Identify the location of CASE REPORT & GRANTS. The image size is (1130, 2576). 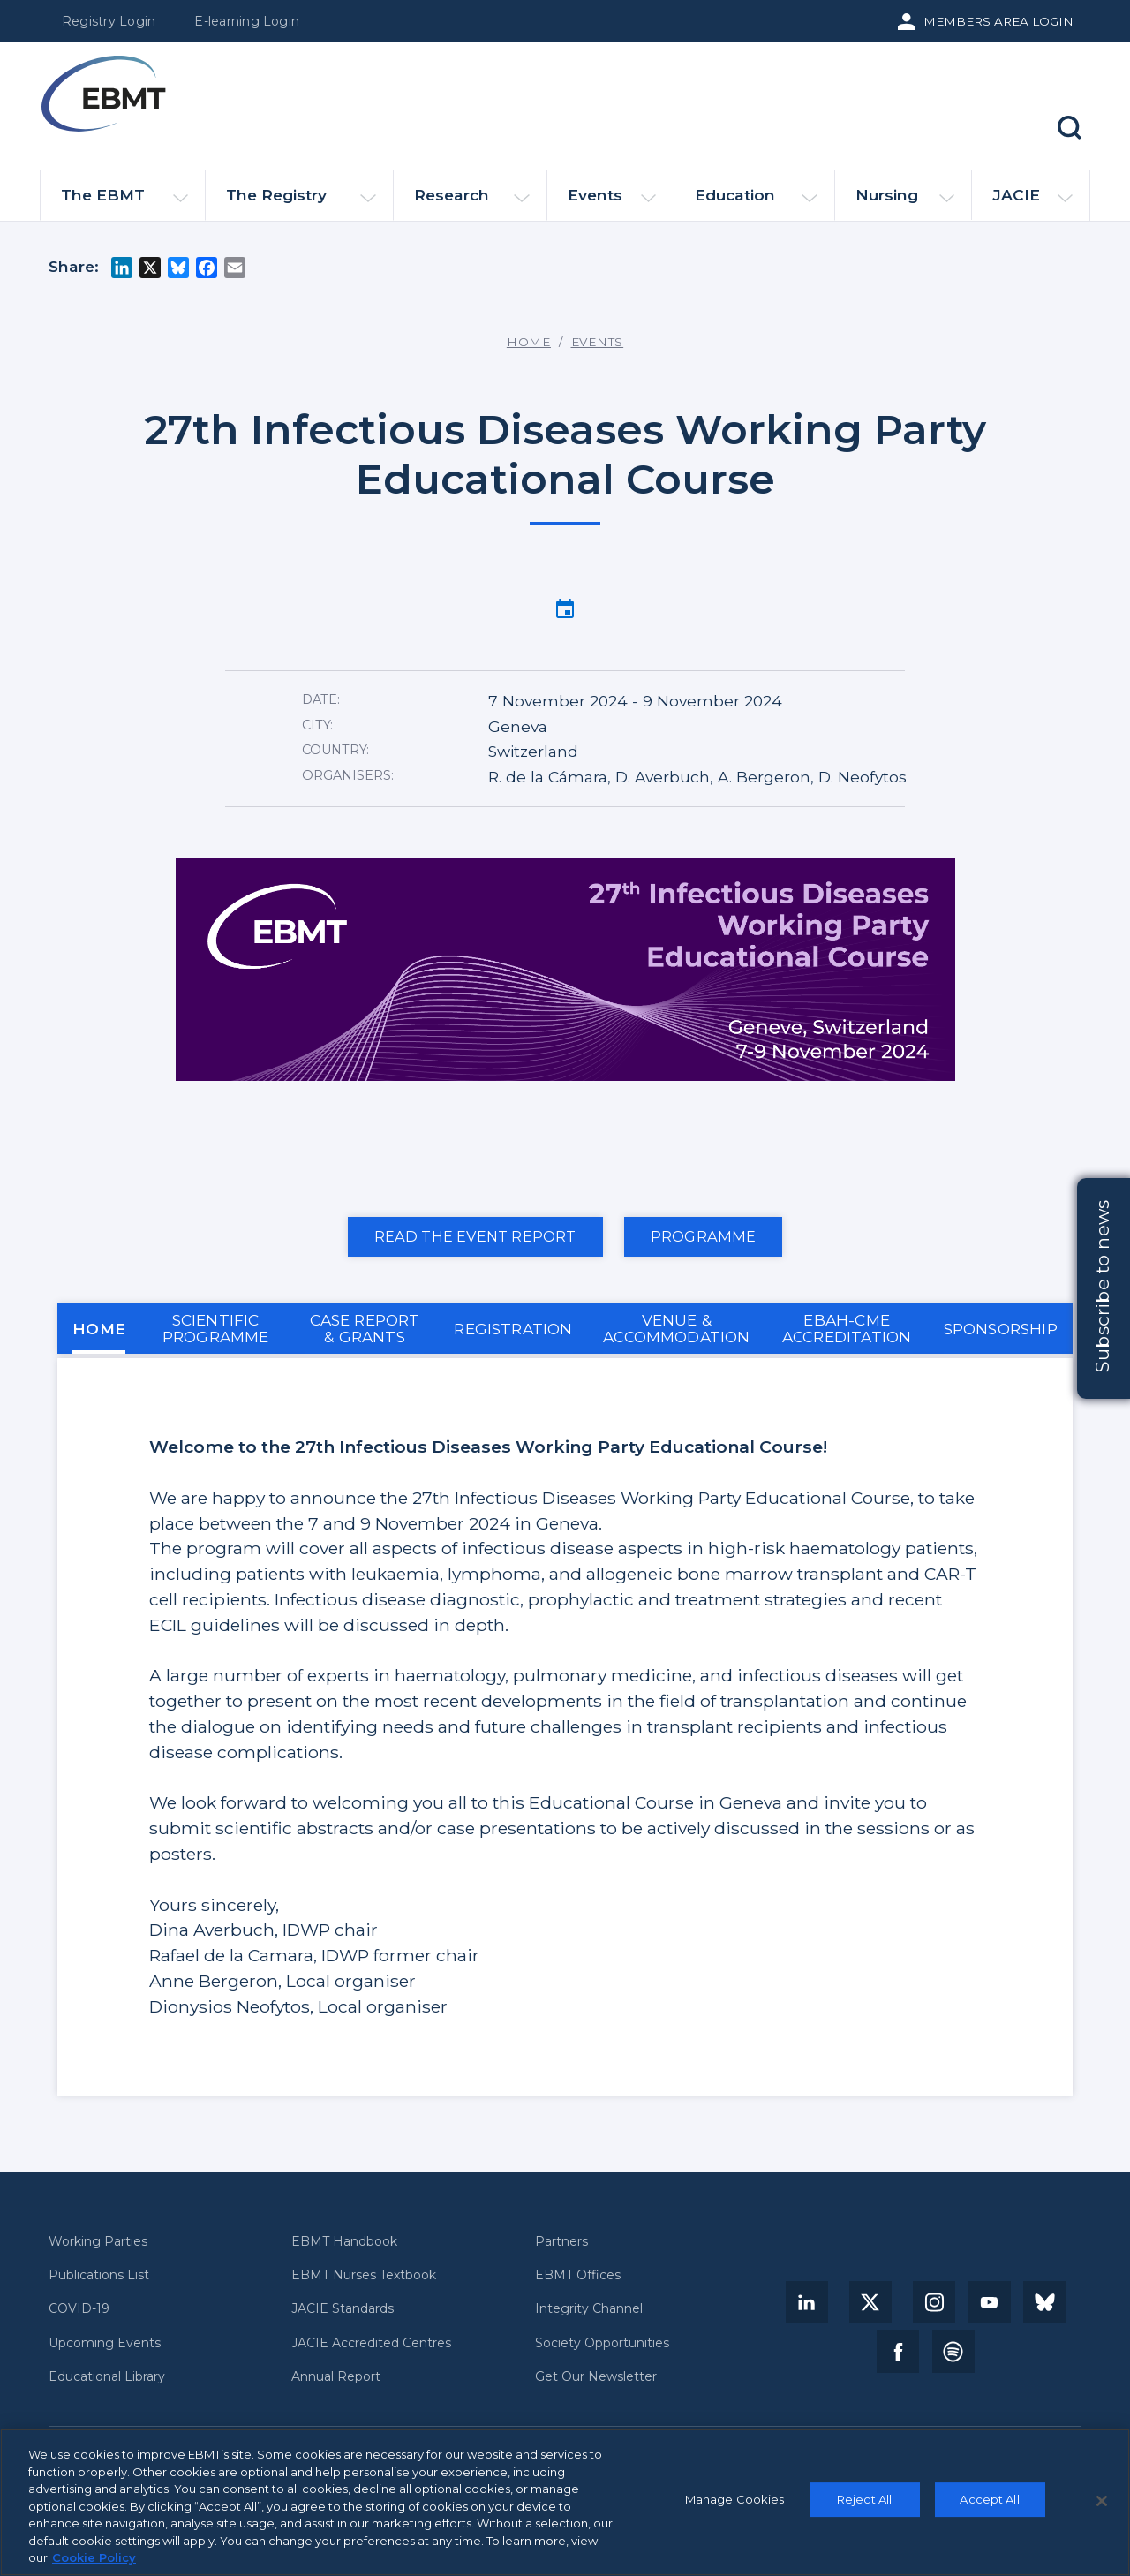
(365, 1328).